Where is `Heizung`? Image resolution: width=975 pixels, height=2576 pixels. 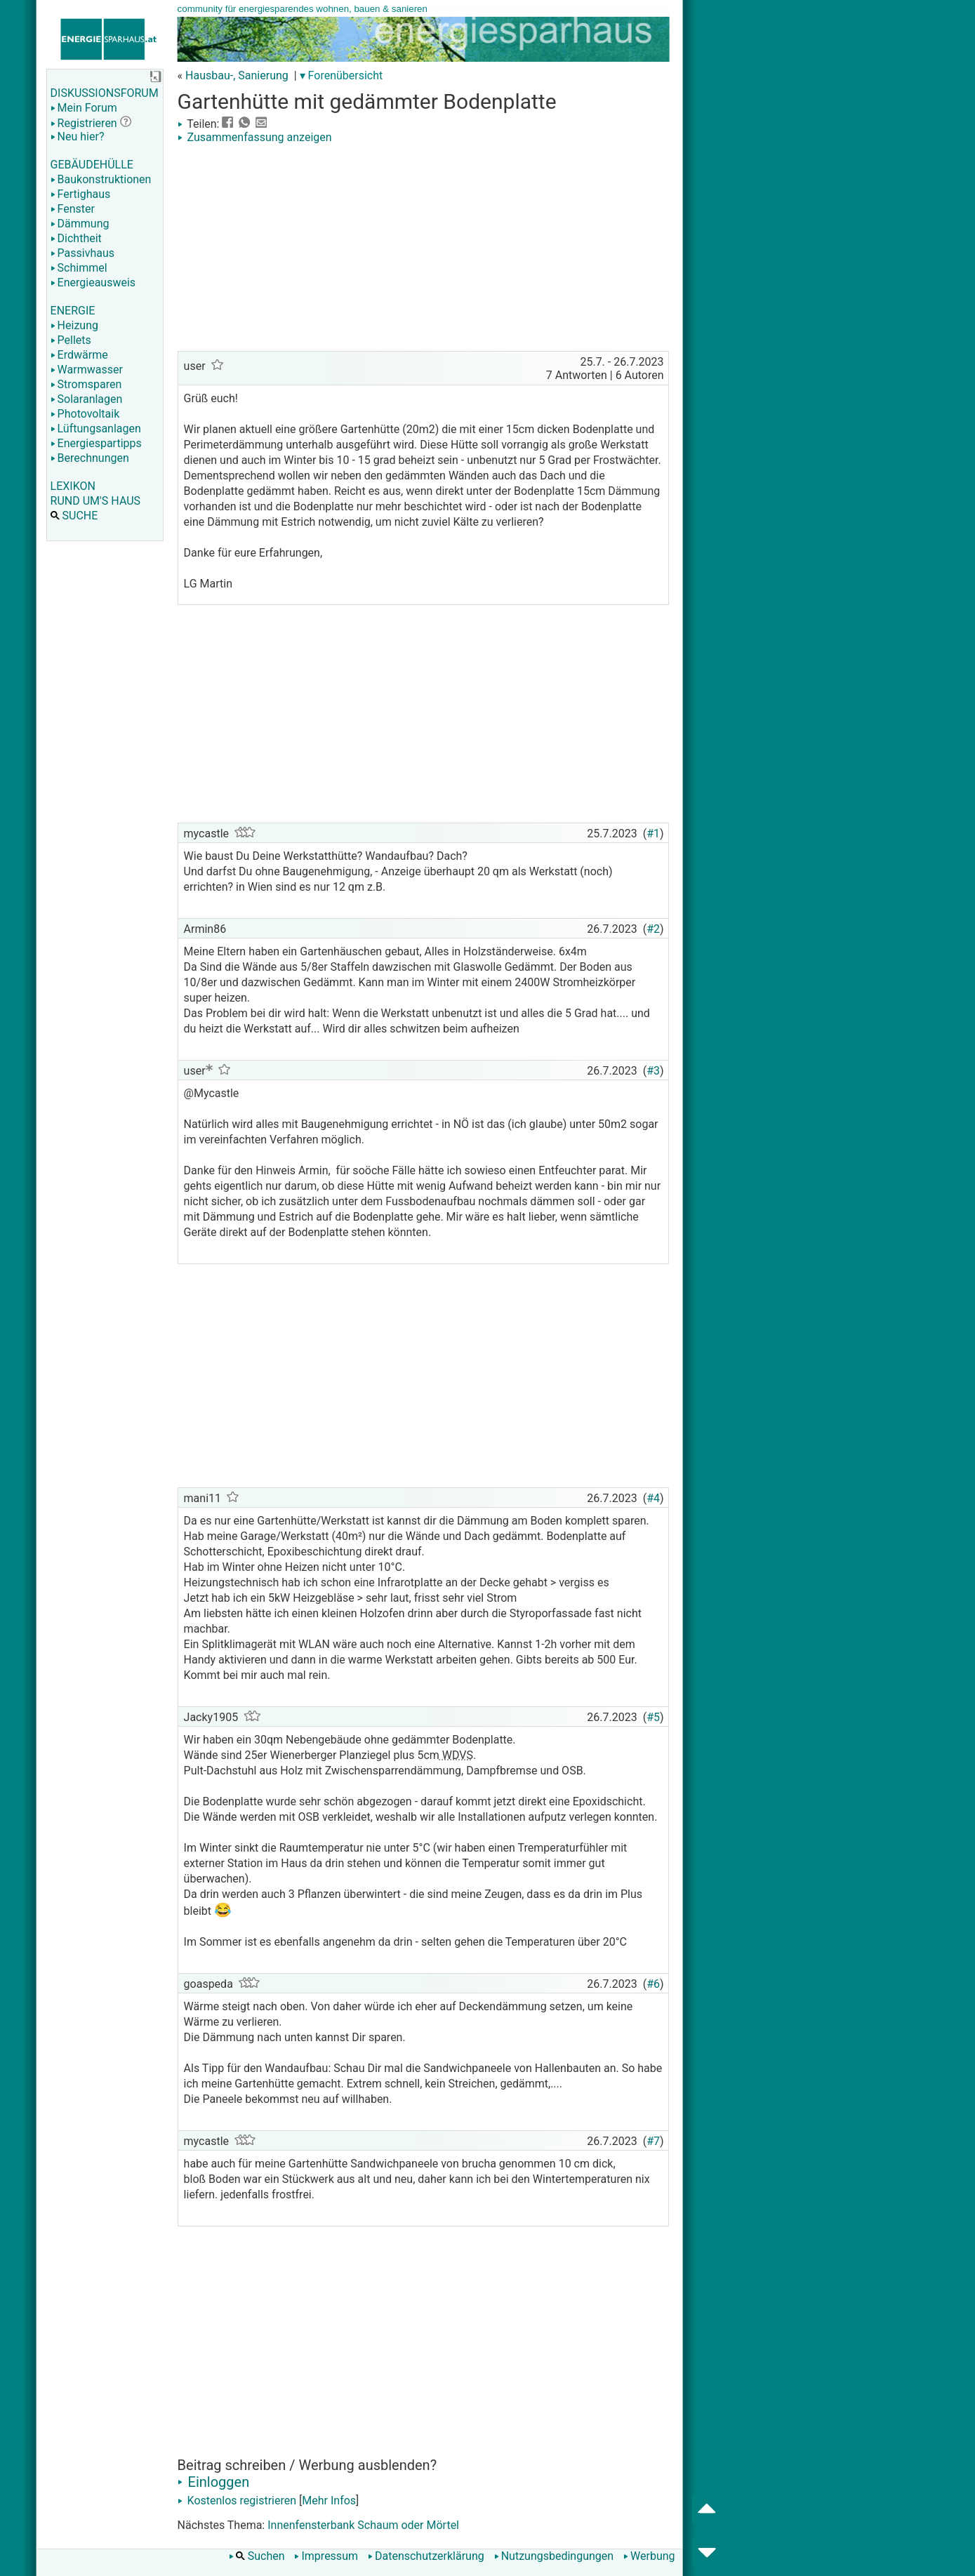 Heizung is located at coordinates (74, 325).